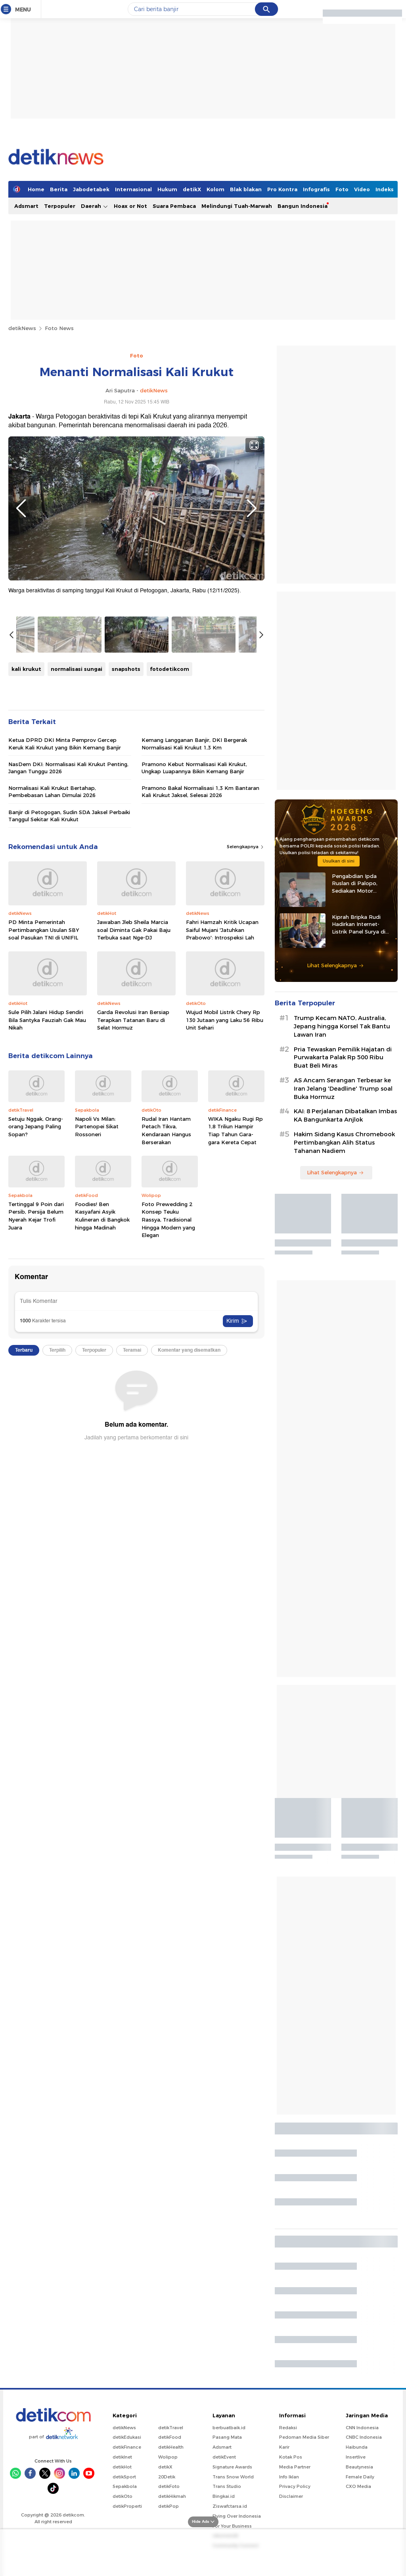 Image resolution: width=406 pixels, height=2576 pixels. Describe the element at coordinates (338, 861) in the screenshot. I see `Usulkan di sini` at that location.